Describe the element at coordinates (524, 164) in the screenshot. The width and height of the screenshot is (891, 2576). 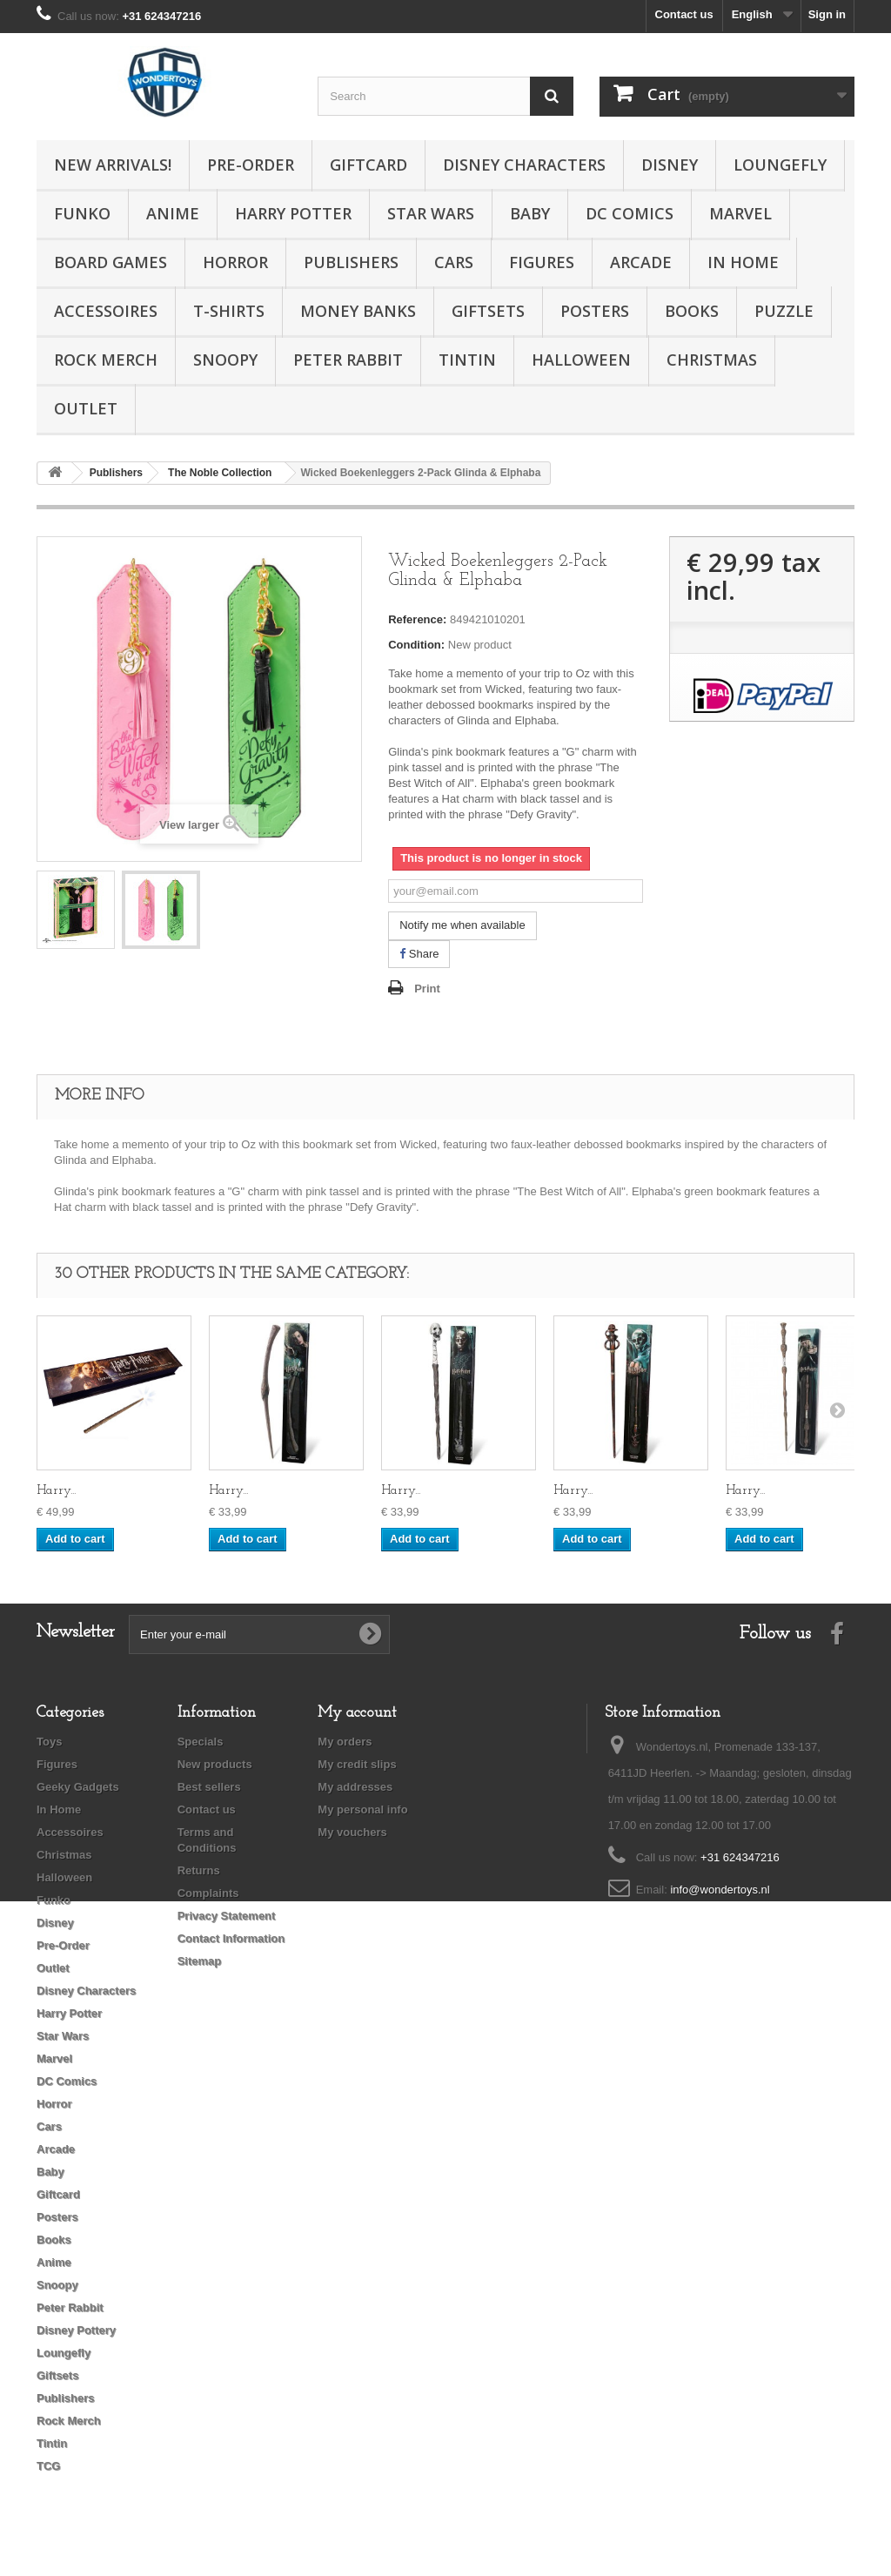
I see `Disney Characters` at that location.